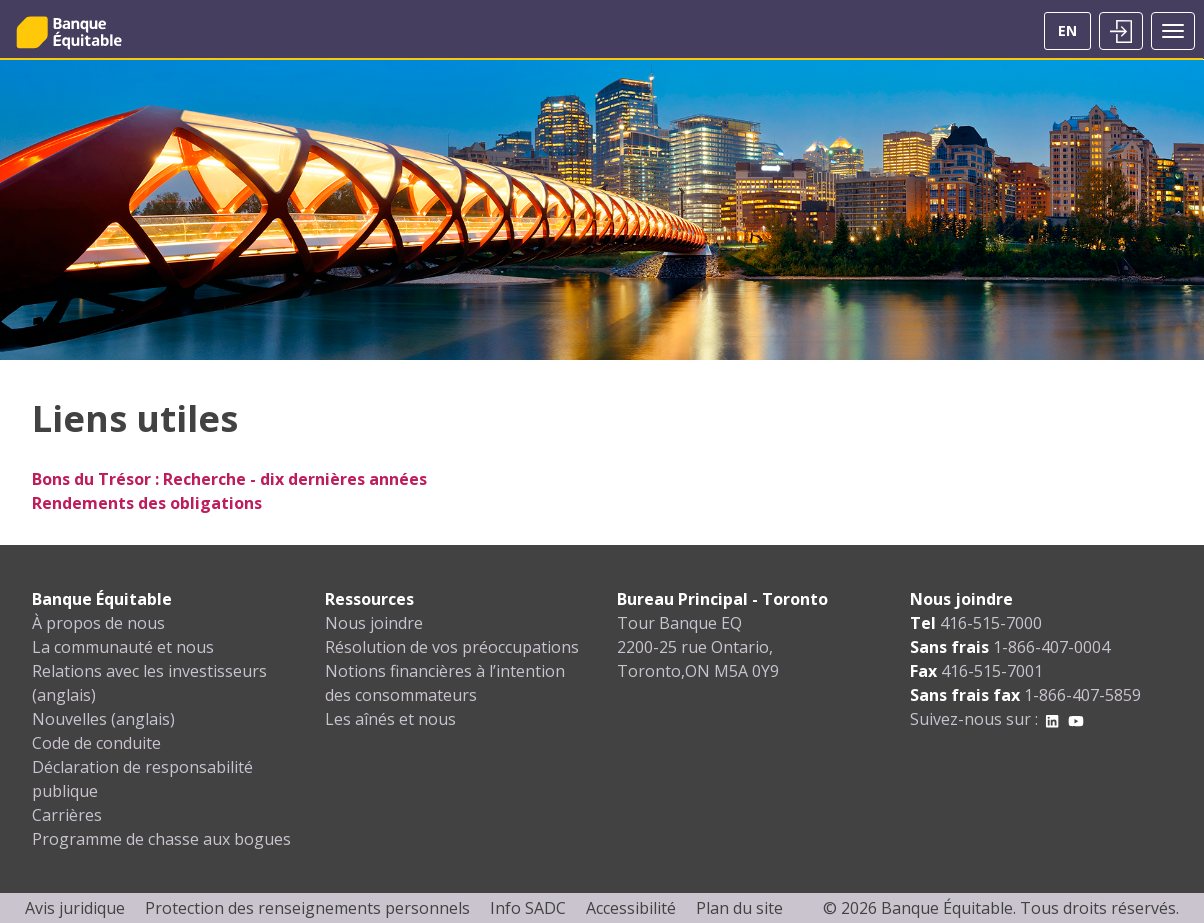 This screenshot has height=923, width=1204. I want to click on Rendements des obligations, so click(147, 503).